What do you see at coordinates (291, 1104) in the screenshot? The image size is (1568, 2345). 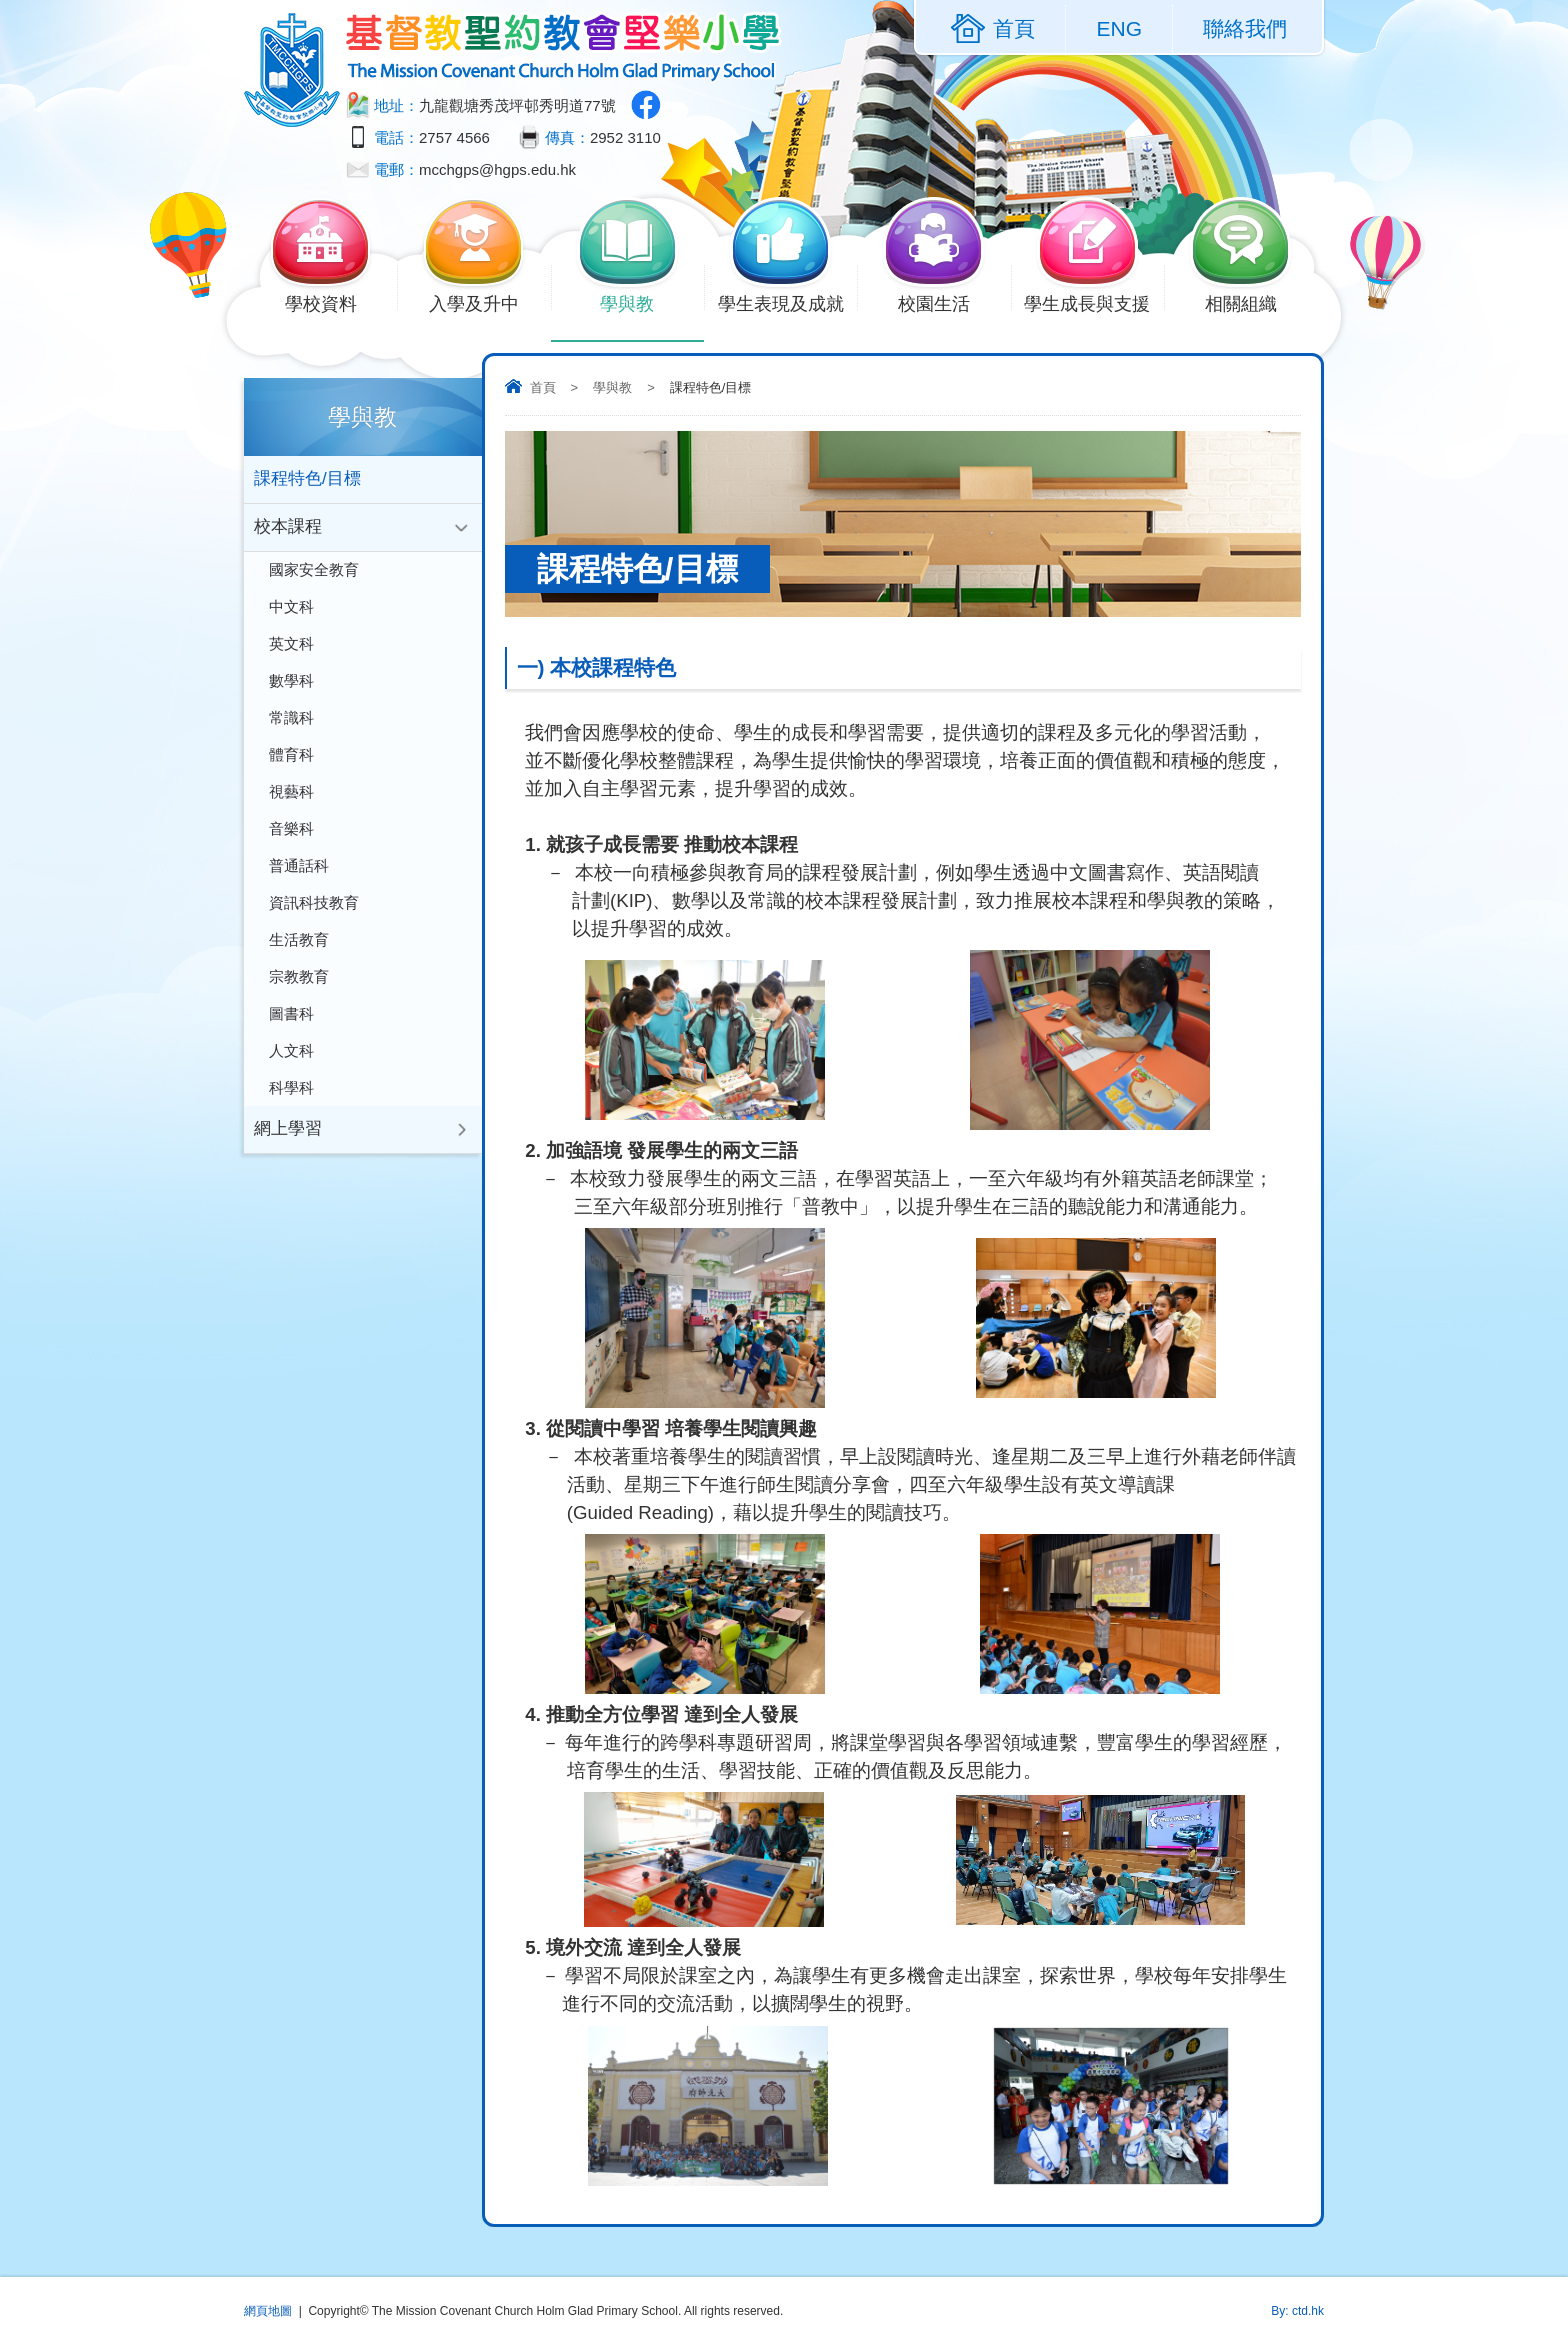 I see `科學科` at bounding box center [291, 1104].